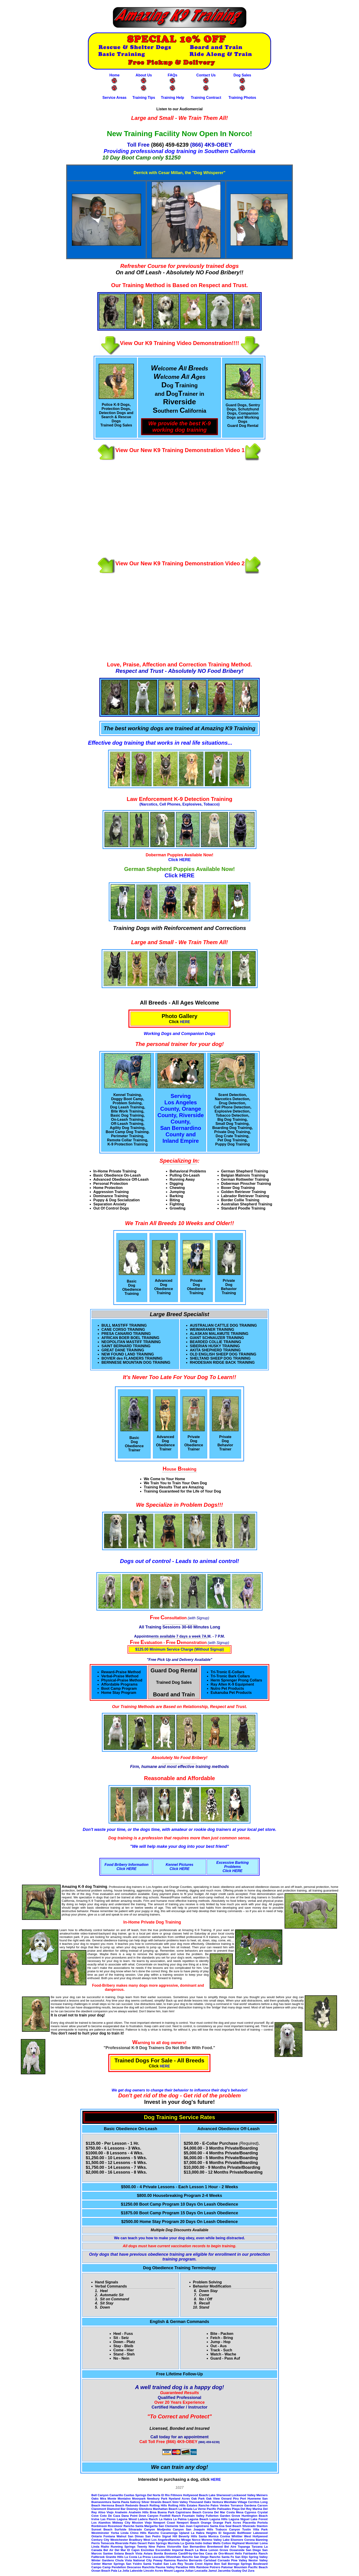  Describe the element at coordinates (250, 2498) in the screenshot. I see `Port Hueneme` at that location.